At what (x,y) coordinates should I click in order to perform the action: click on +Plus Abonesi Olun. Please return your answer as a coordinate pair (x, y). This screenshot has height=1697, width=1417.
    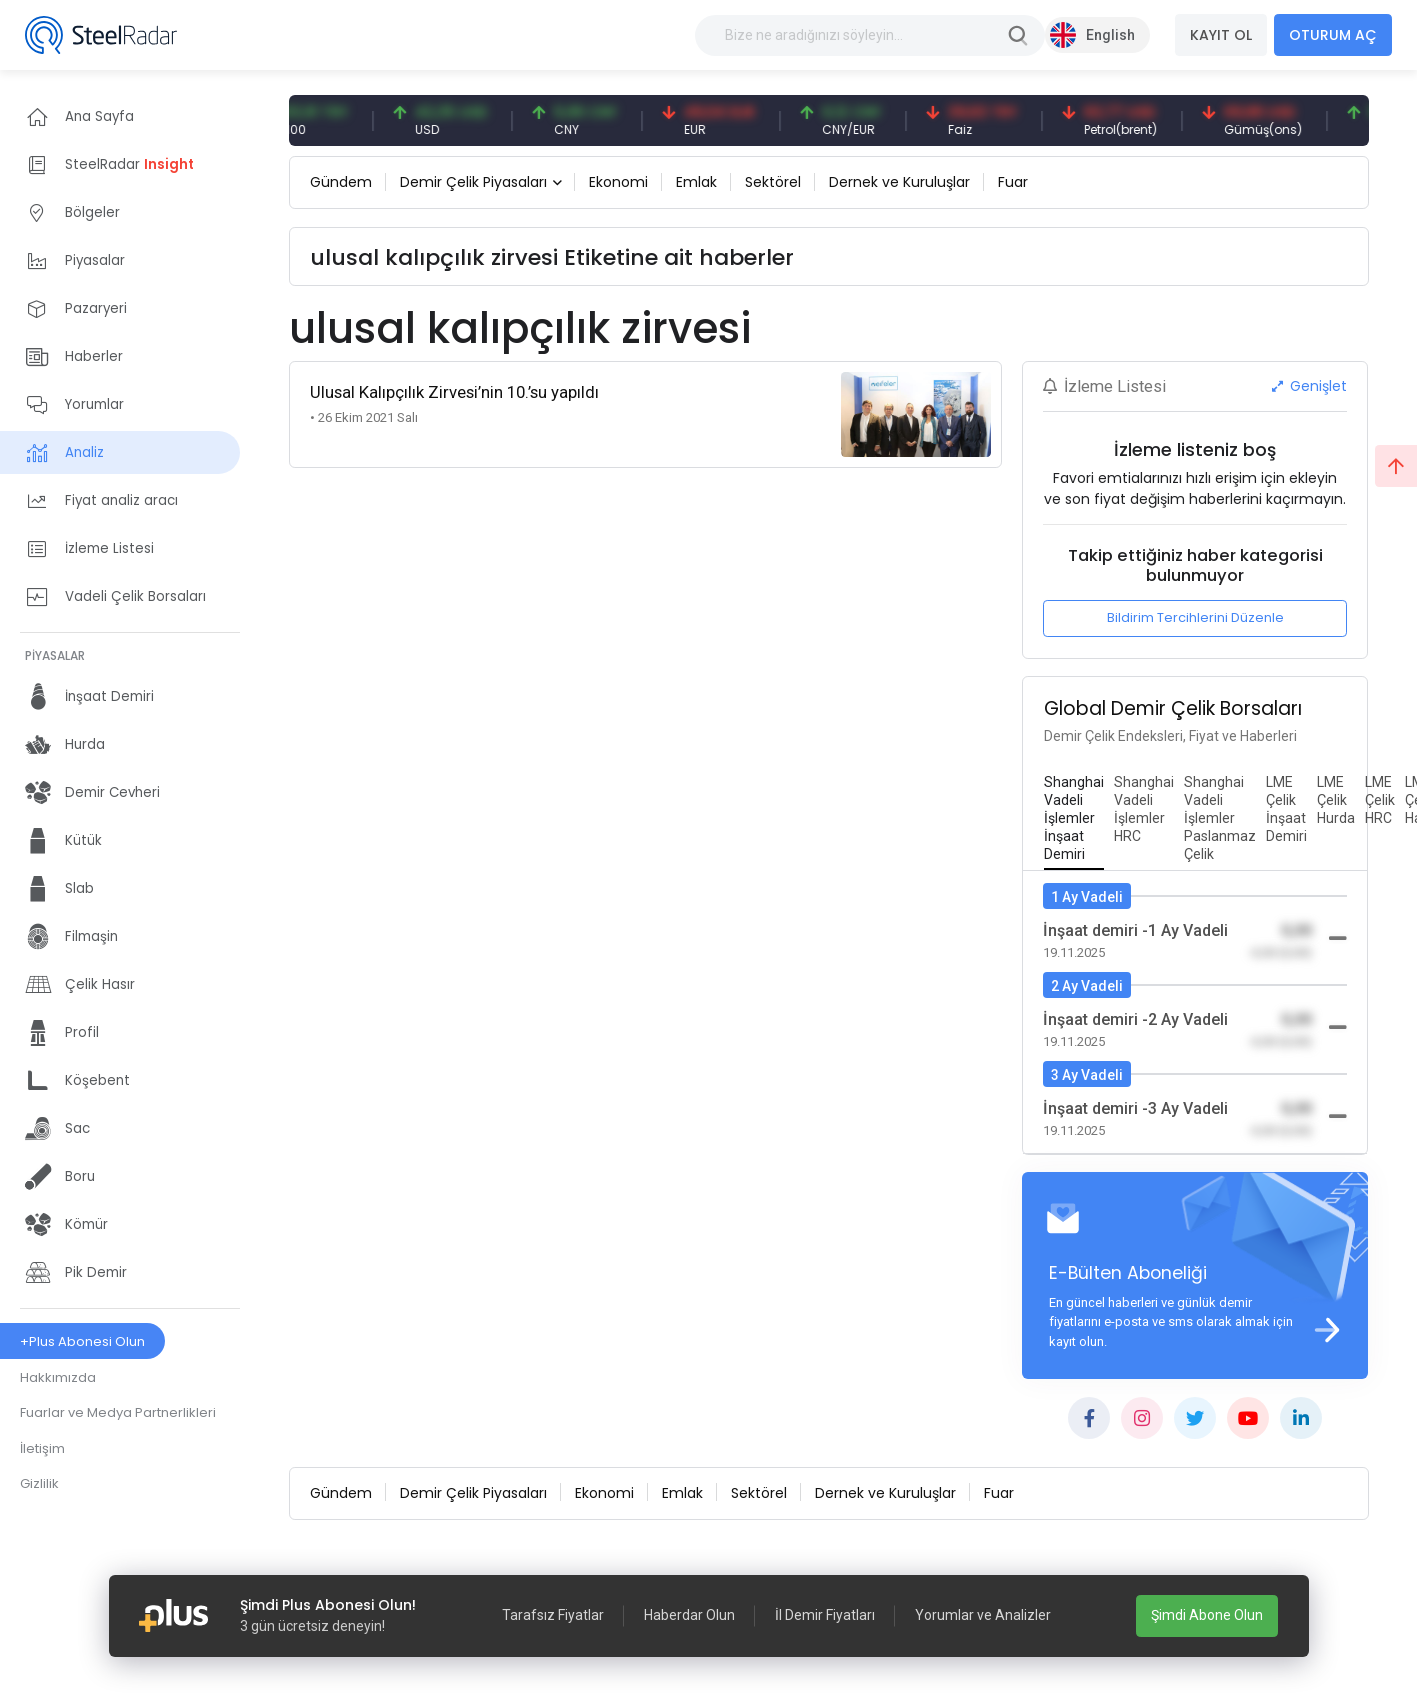
    Looking at the image, I should click on (82, 1341).